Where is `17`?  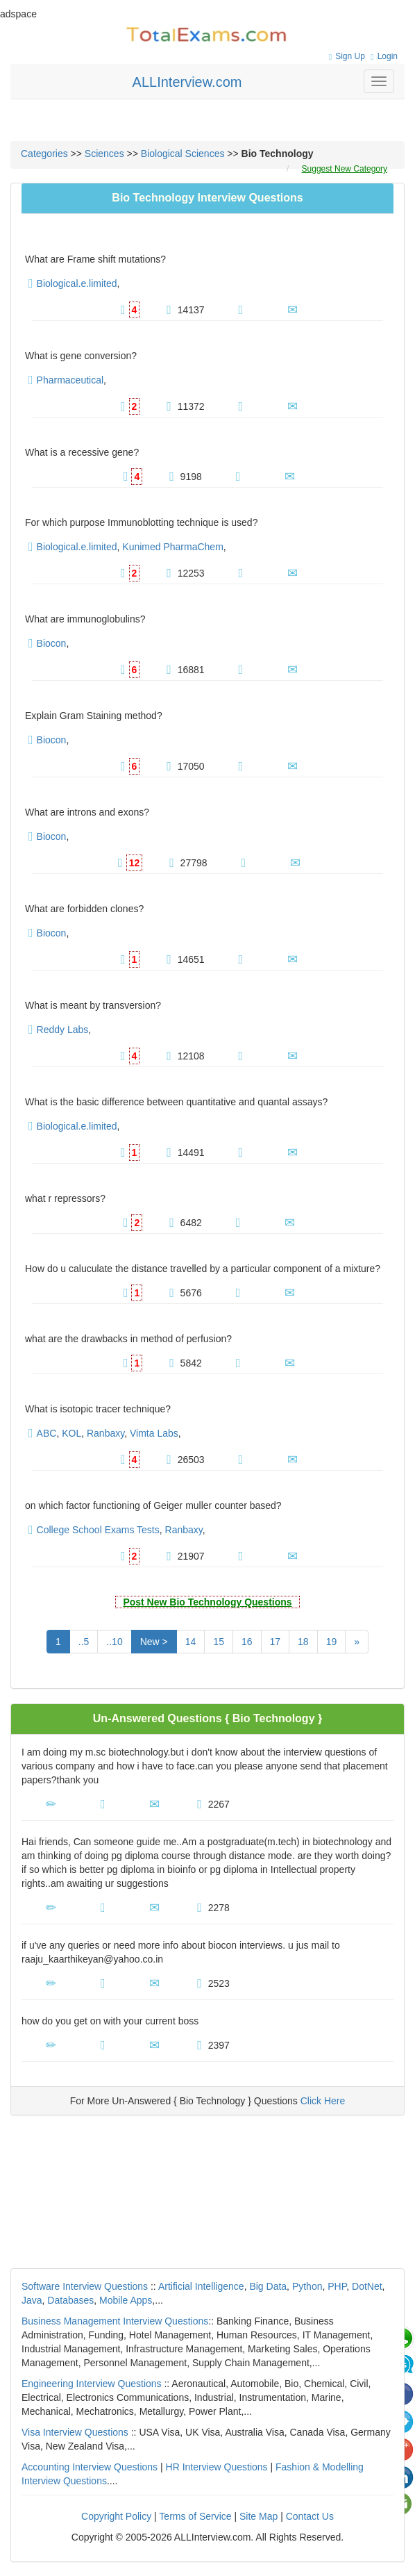 17 is located at coordinates (275, 1641).